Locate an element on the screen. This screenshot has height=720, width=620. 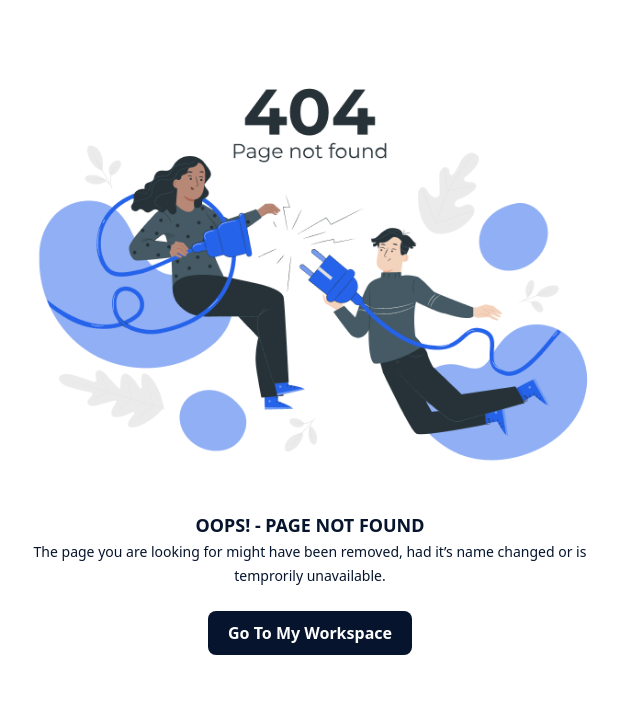
Go to my Workspace is located at coordinates (310, 633).